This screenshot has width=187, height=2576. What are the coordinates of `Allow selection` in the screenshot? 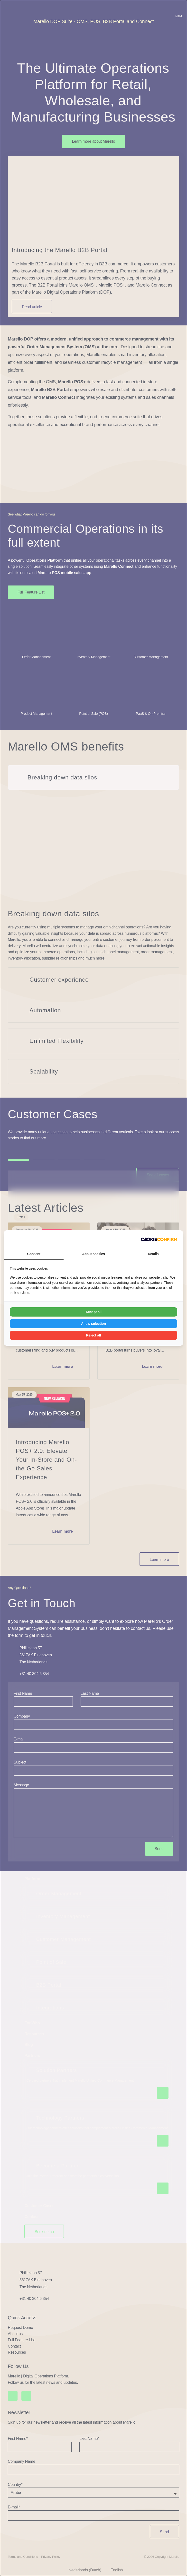 It's located at (93, 1324).